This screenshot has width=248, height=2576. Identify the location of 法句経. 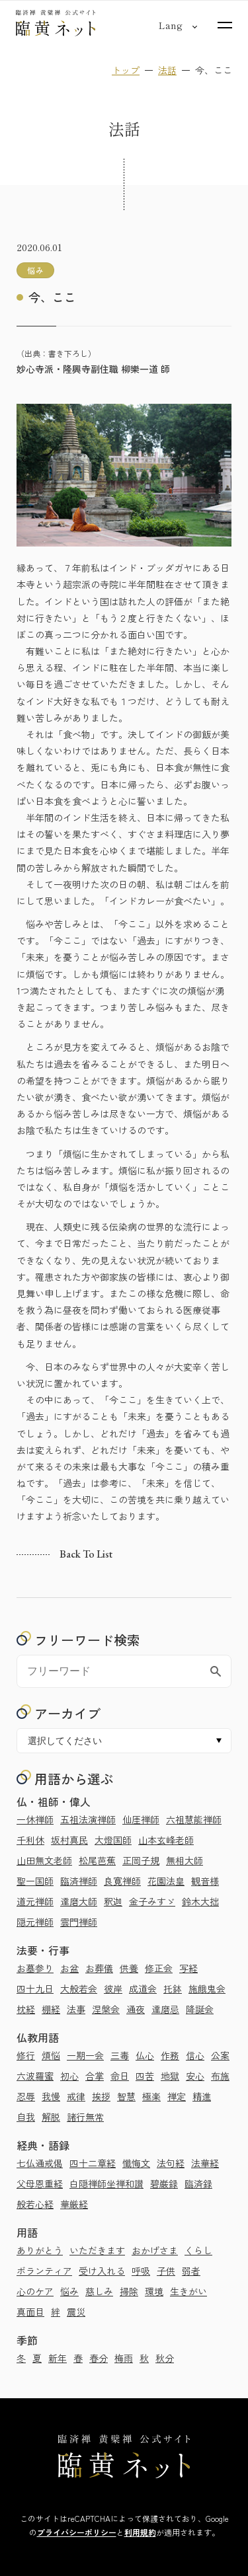
(171, 2163).